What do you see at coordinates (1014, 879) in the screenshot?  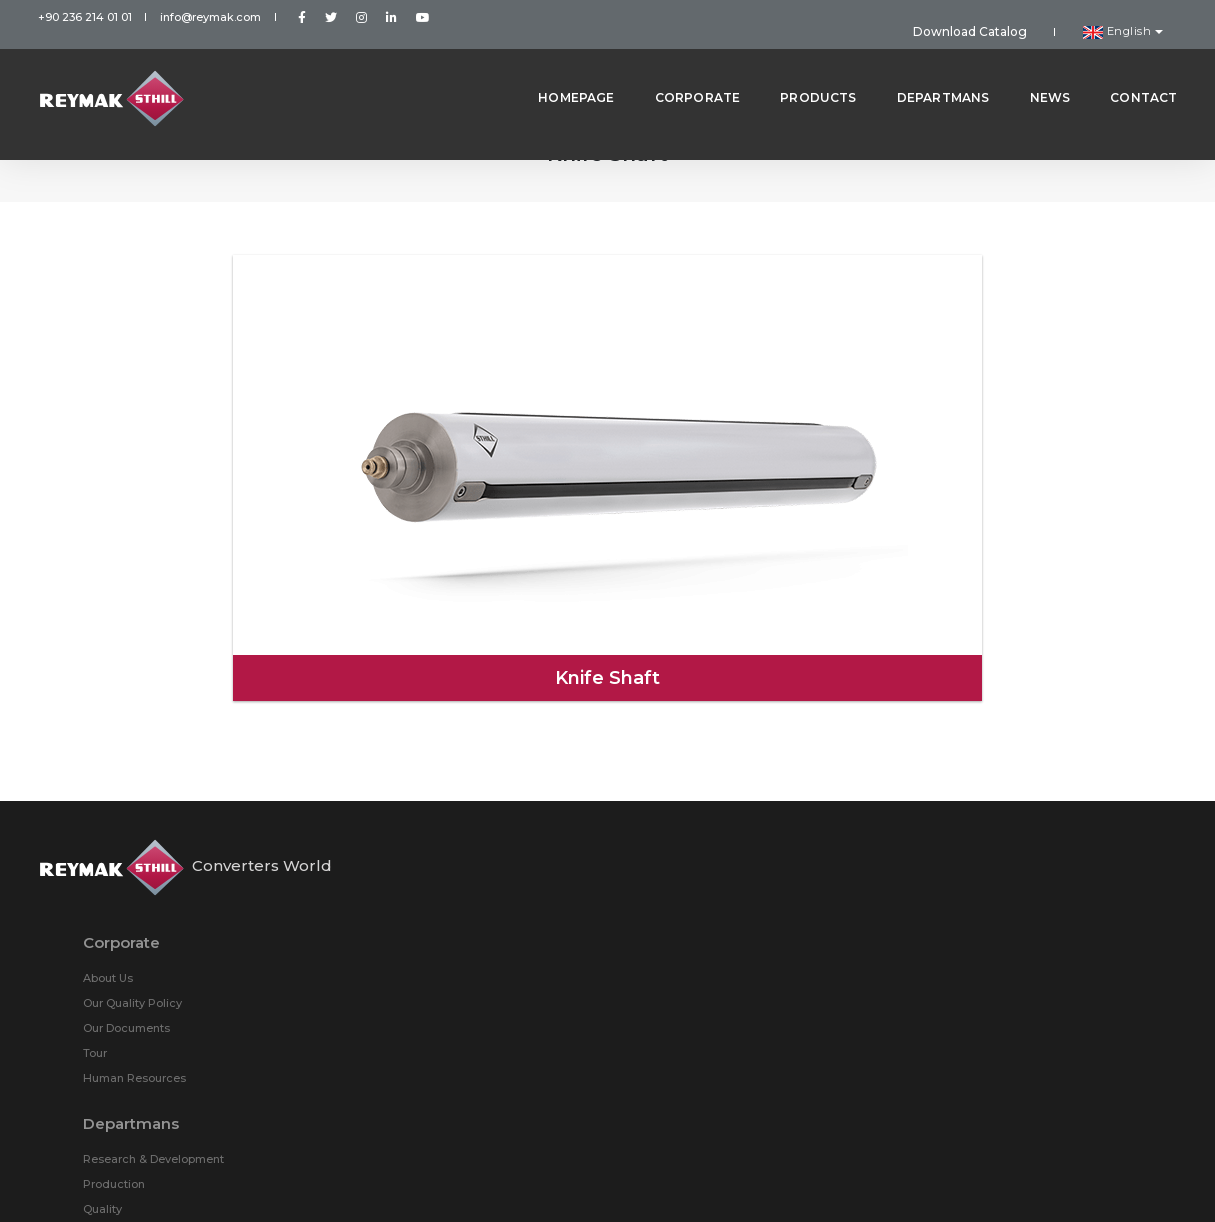 I see `STHILL Core Chuck Adapter` at bounding box center [1014, 879].